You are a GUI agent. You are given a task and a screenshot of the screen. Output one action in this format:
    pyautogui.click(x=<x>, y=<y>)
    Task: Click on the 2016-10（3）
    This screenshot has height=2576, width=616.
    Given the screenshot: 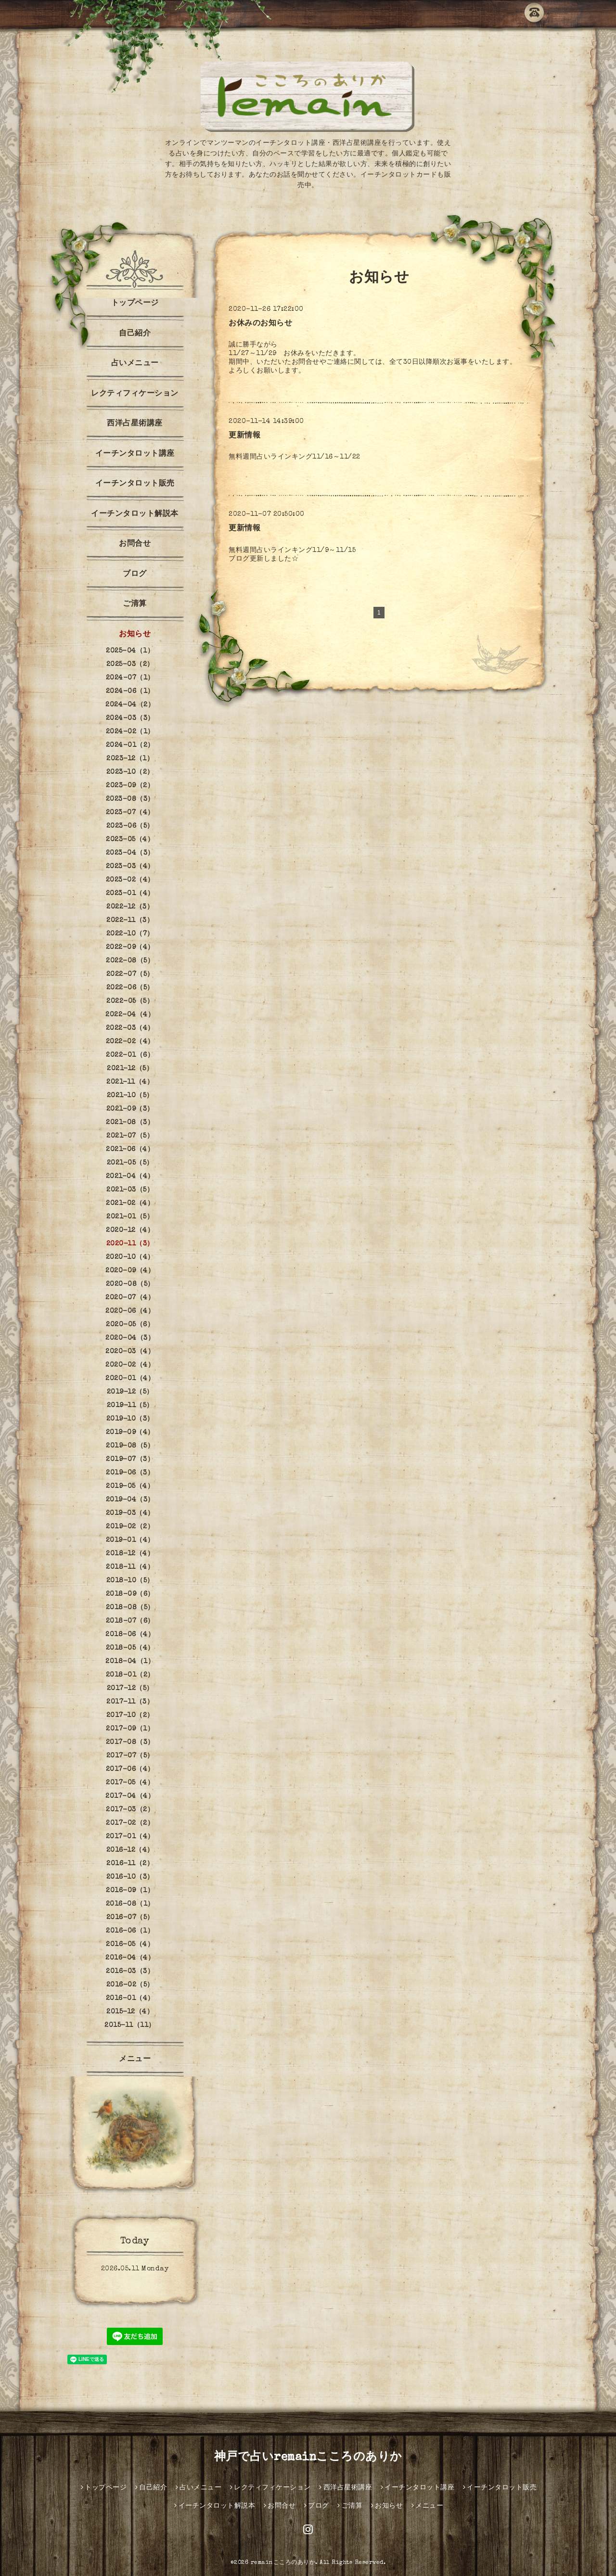 What is the action you would take?
    pyautogui.click(x=130, y=1877)
    